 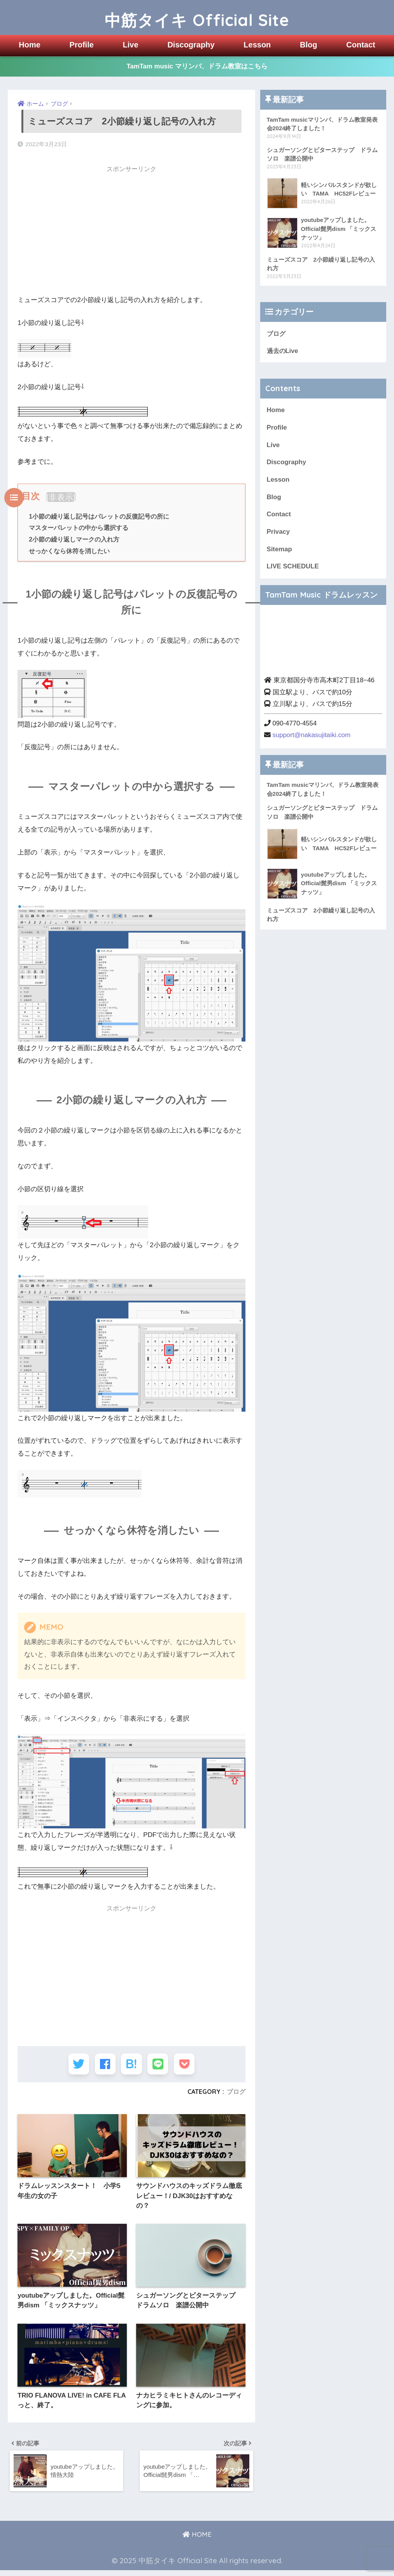 What do you see at coordinates (197, 66) in the screenshot?
I see `TamTam music マリンバ、ドラム教室はこちら` at bounding box center [197, 66].